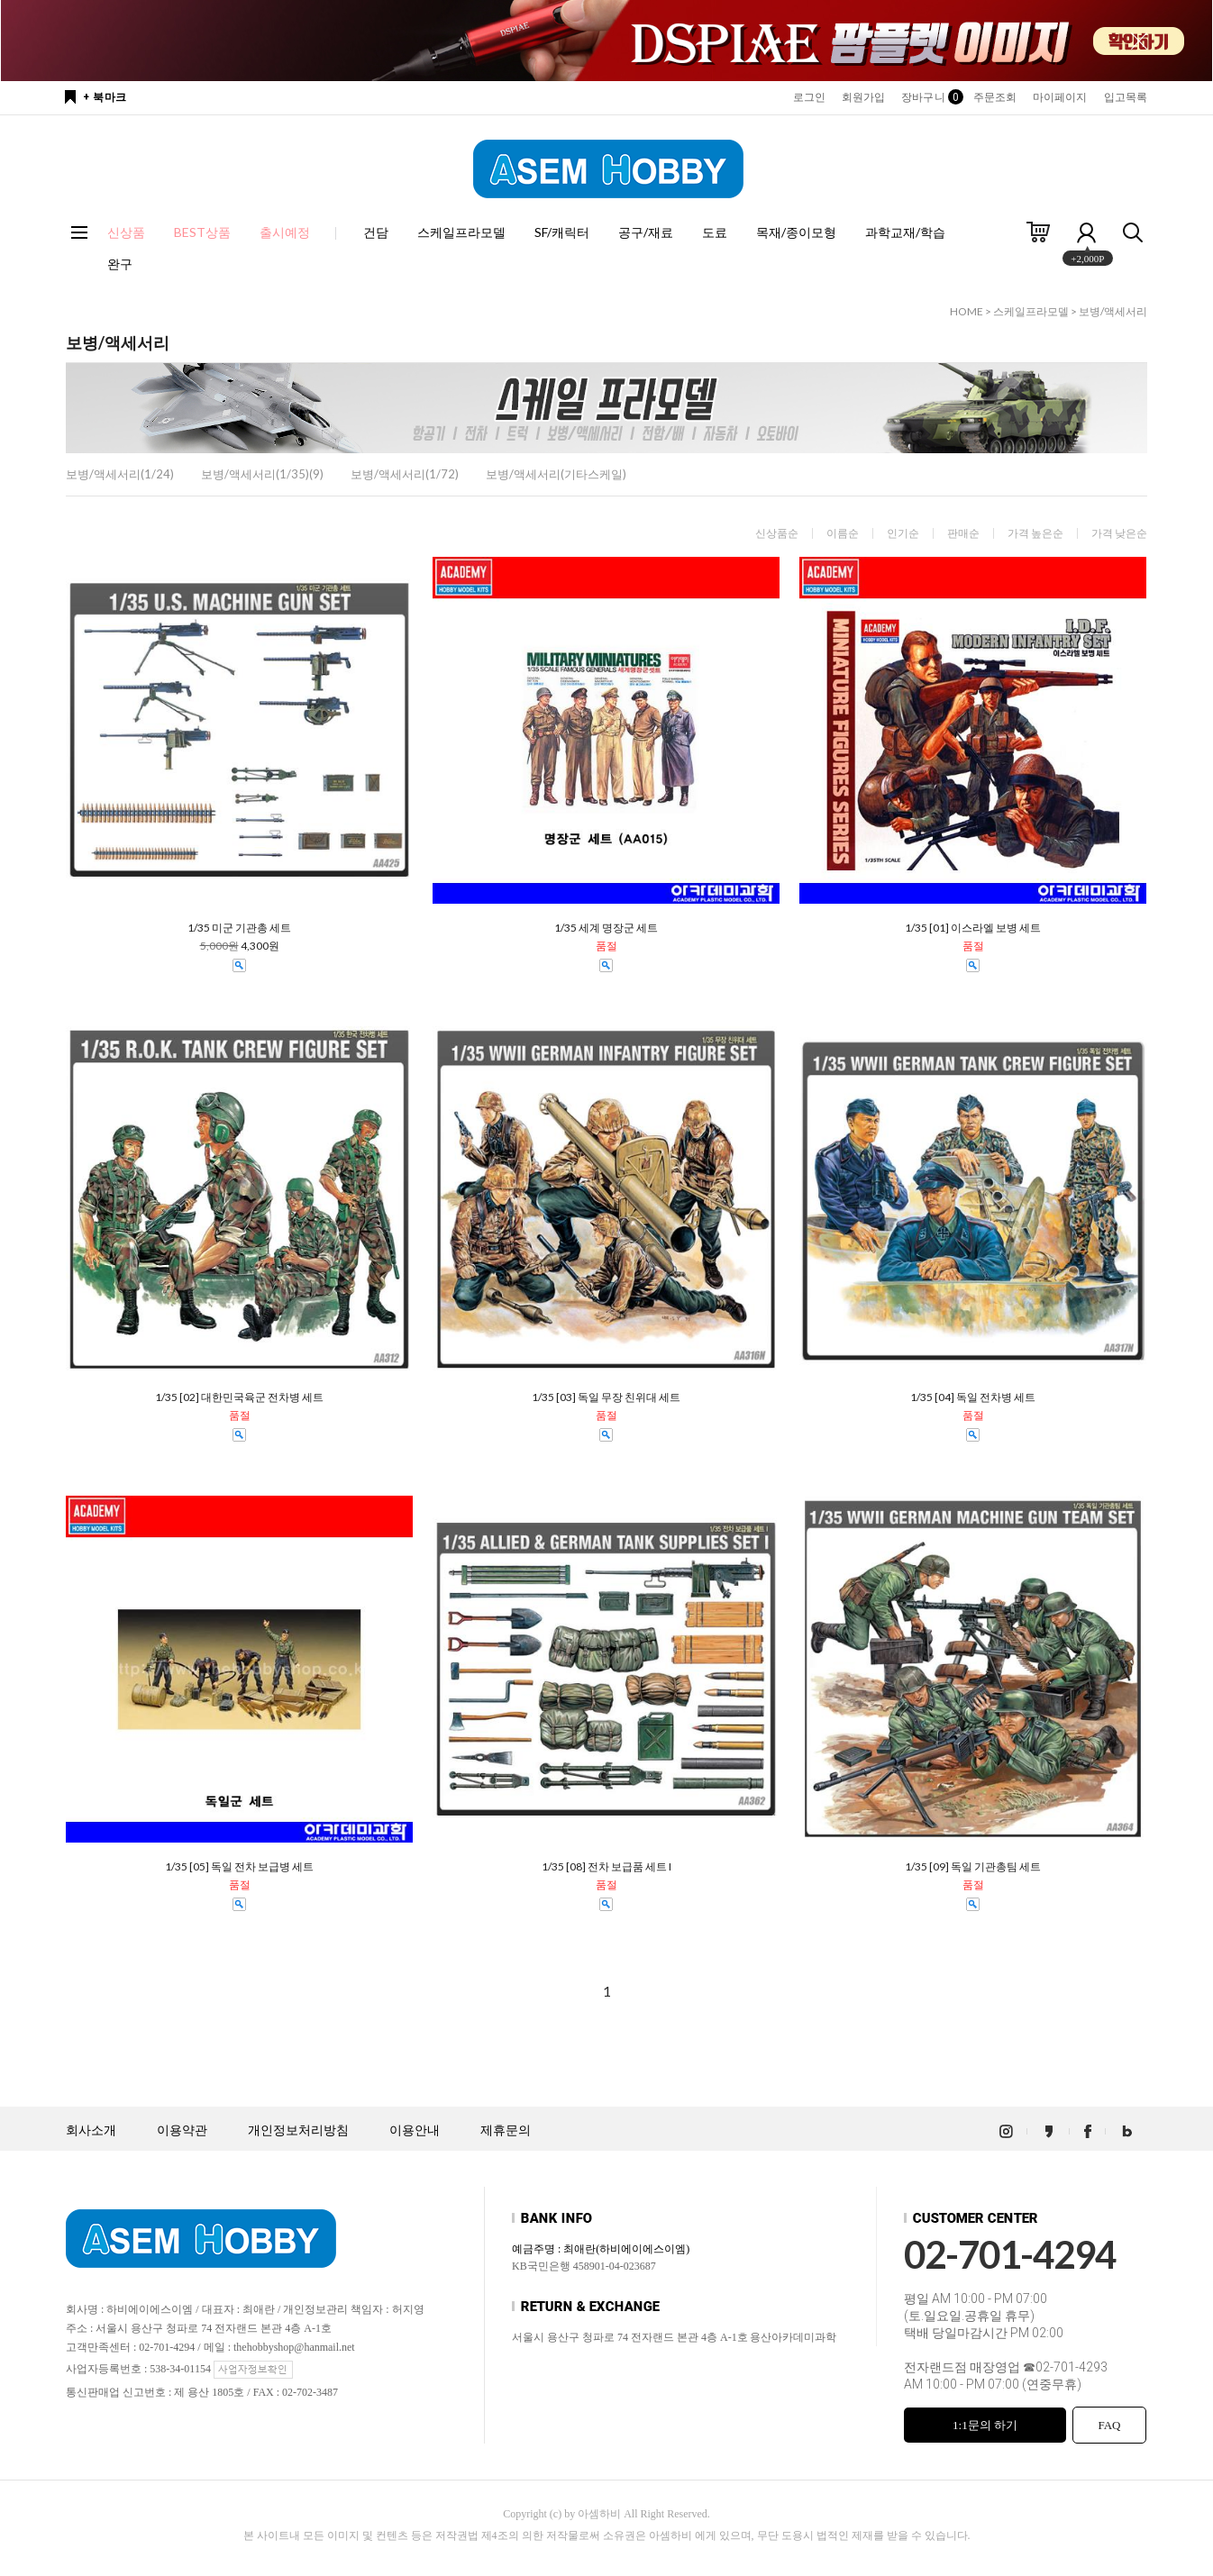 Image resolution: width=1213 pixels, height=2576 pixels. What do you see at coordinates (182, 2130) in the screenshot?
I see `이용약관` at bounding box center [182, 2130].